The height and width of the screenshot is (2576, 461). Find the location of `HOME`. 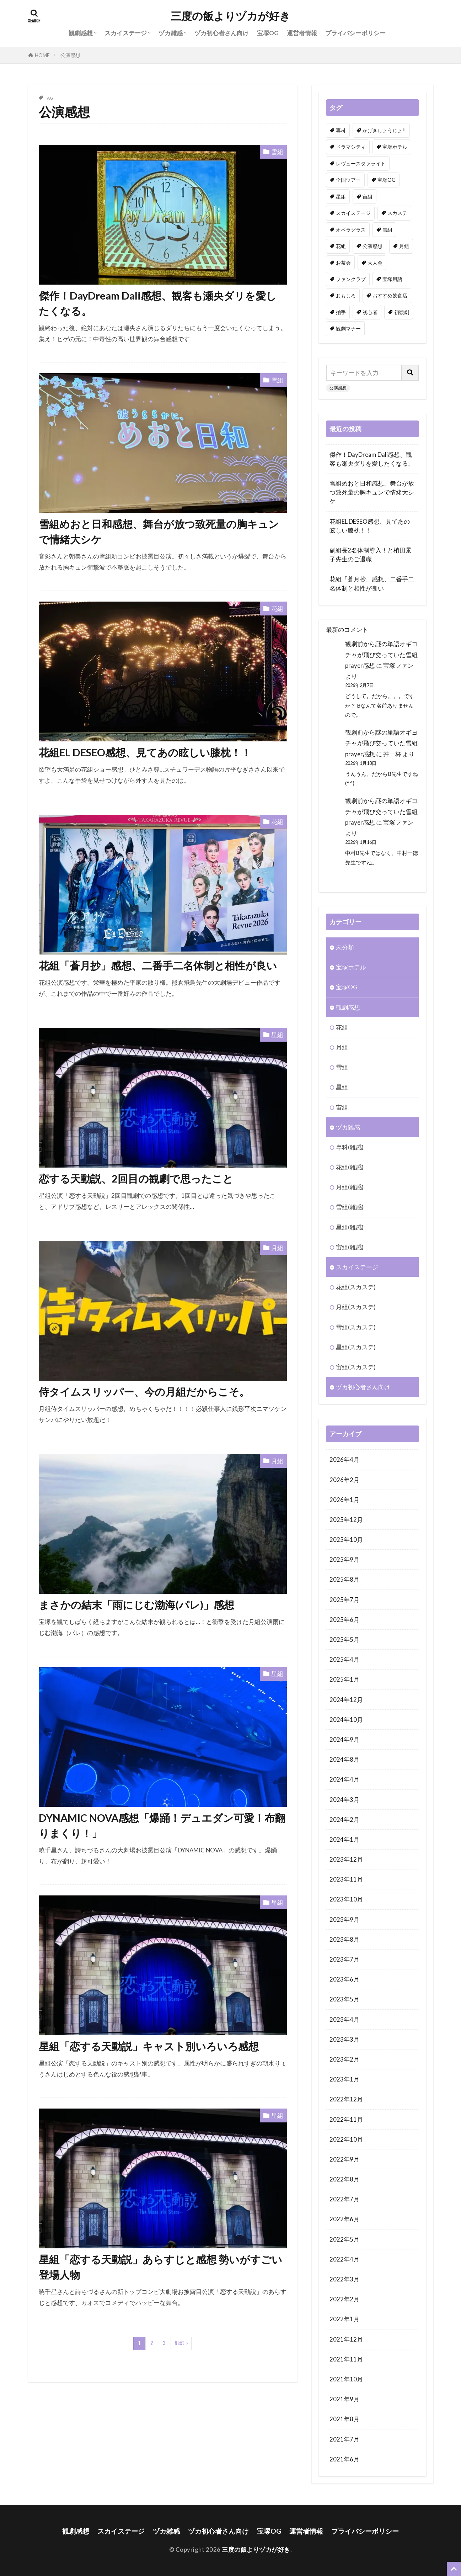

HOME is located at coordinates (42, 55).